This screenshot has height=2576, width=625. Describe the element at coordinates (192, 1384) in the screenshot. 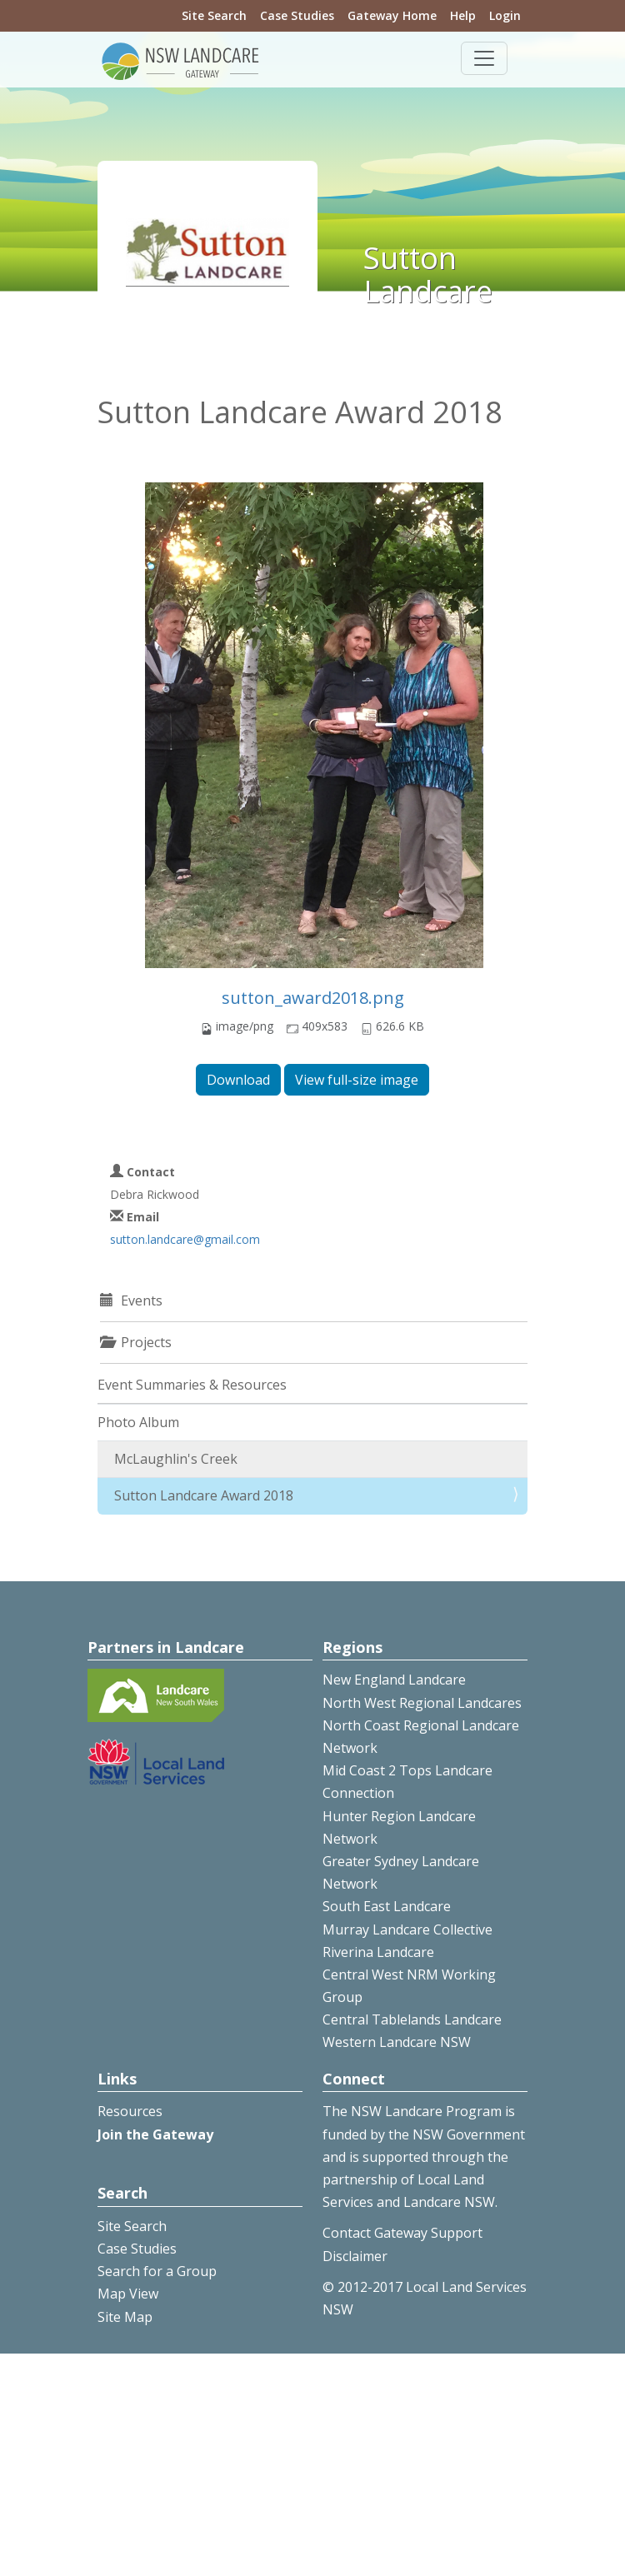

I see `Event Summaries & Resources` at that location.